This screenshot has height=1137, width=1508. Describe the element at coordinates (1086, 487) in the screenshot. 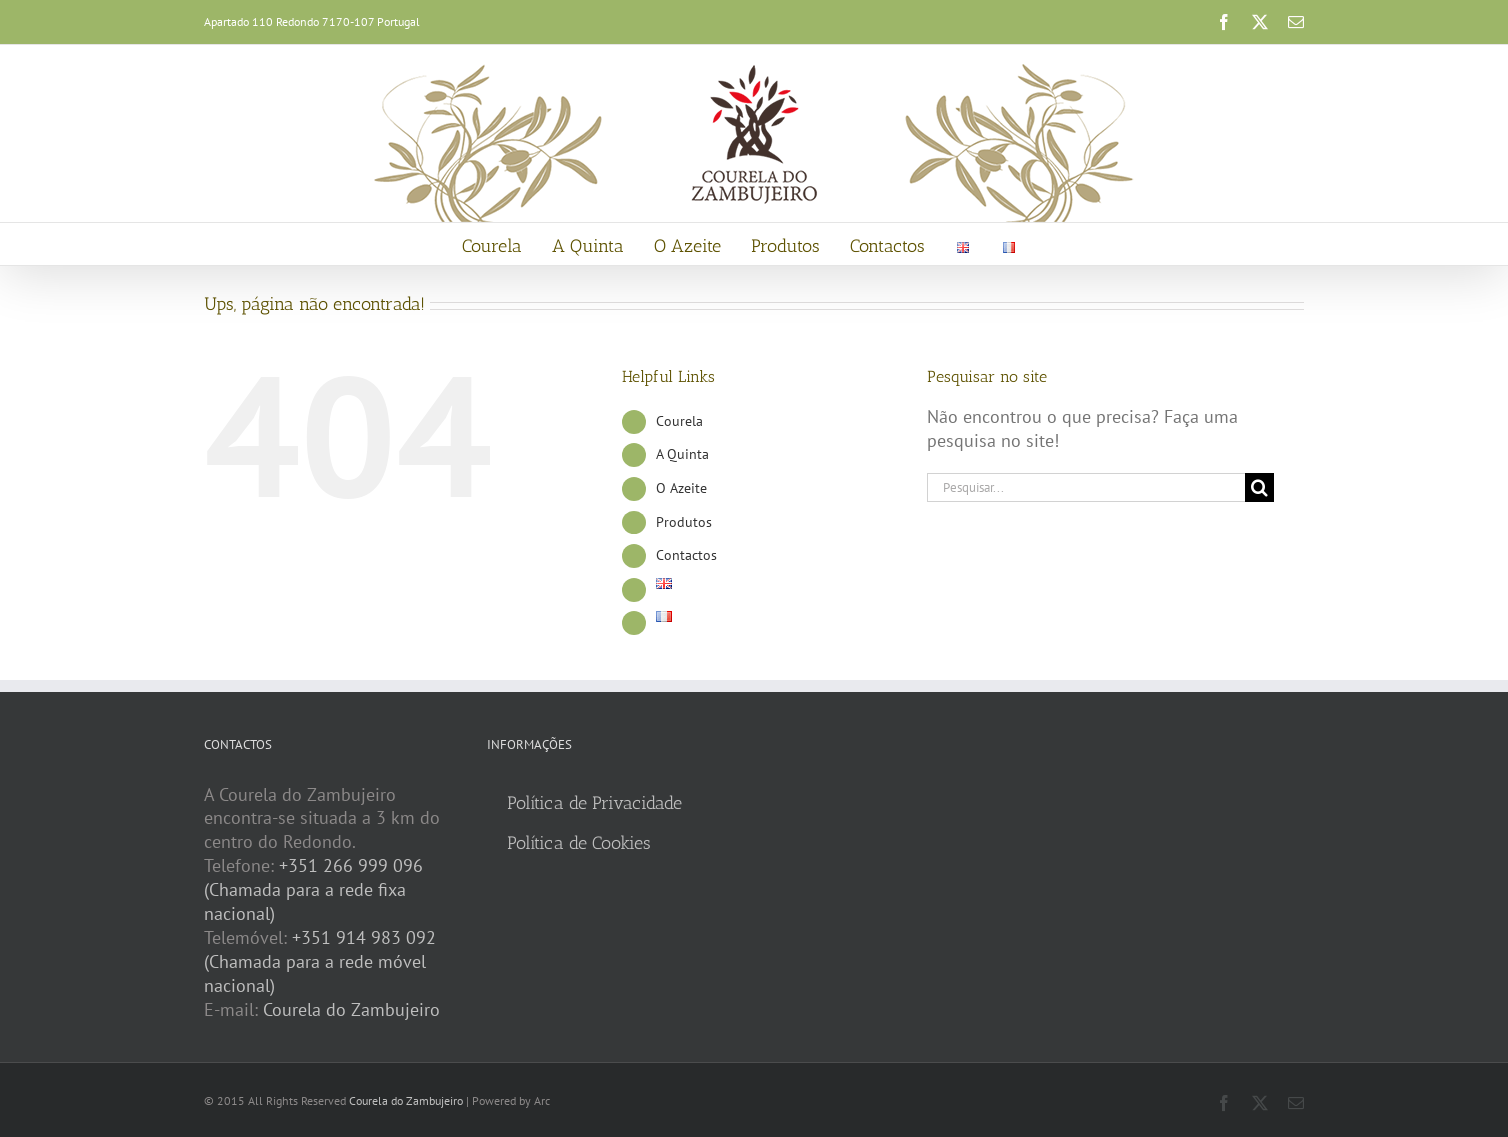

I see `[Pesquisar...]` at that location.